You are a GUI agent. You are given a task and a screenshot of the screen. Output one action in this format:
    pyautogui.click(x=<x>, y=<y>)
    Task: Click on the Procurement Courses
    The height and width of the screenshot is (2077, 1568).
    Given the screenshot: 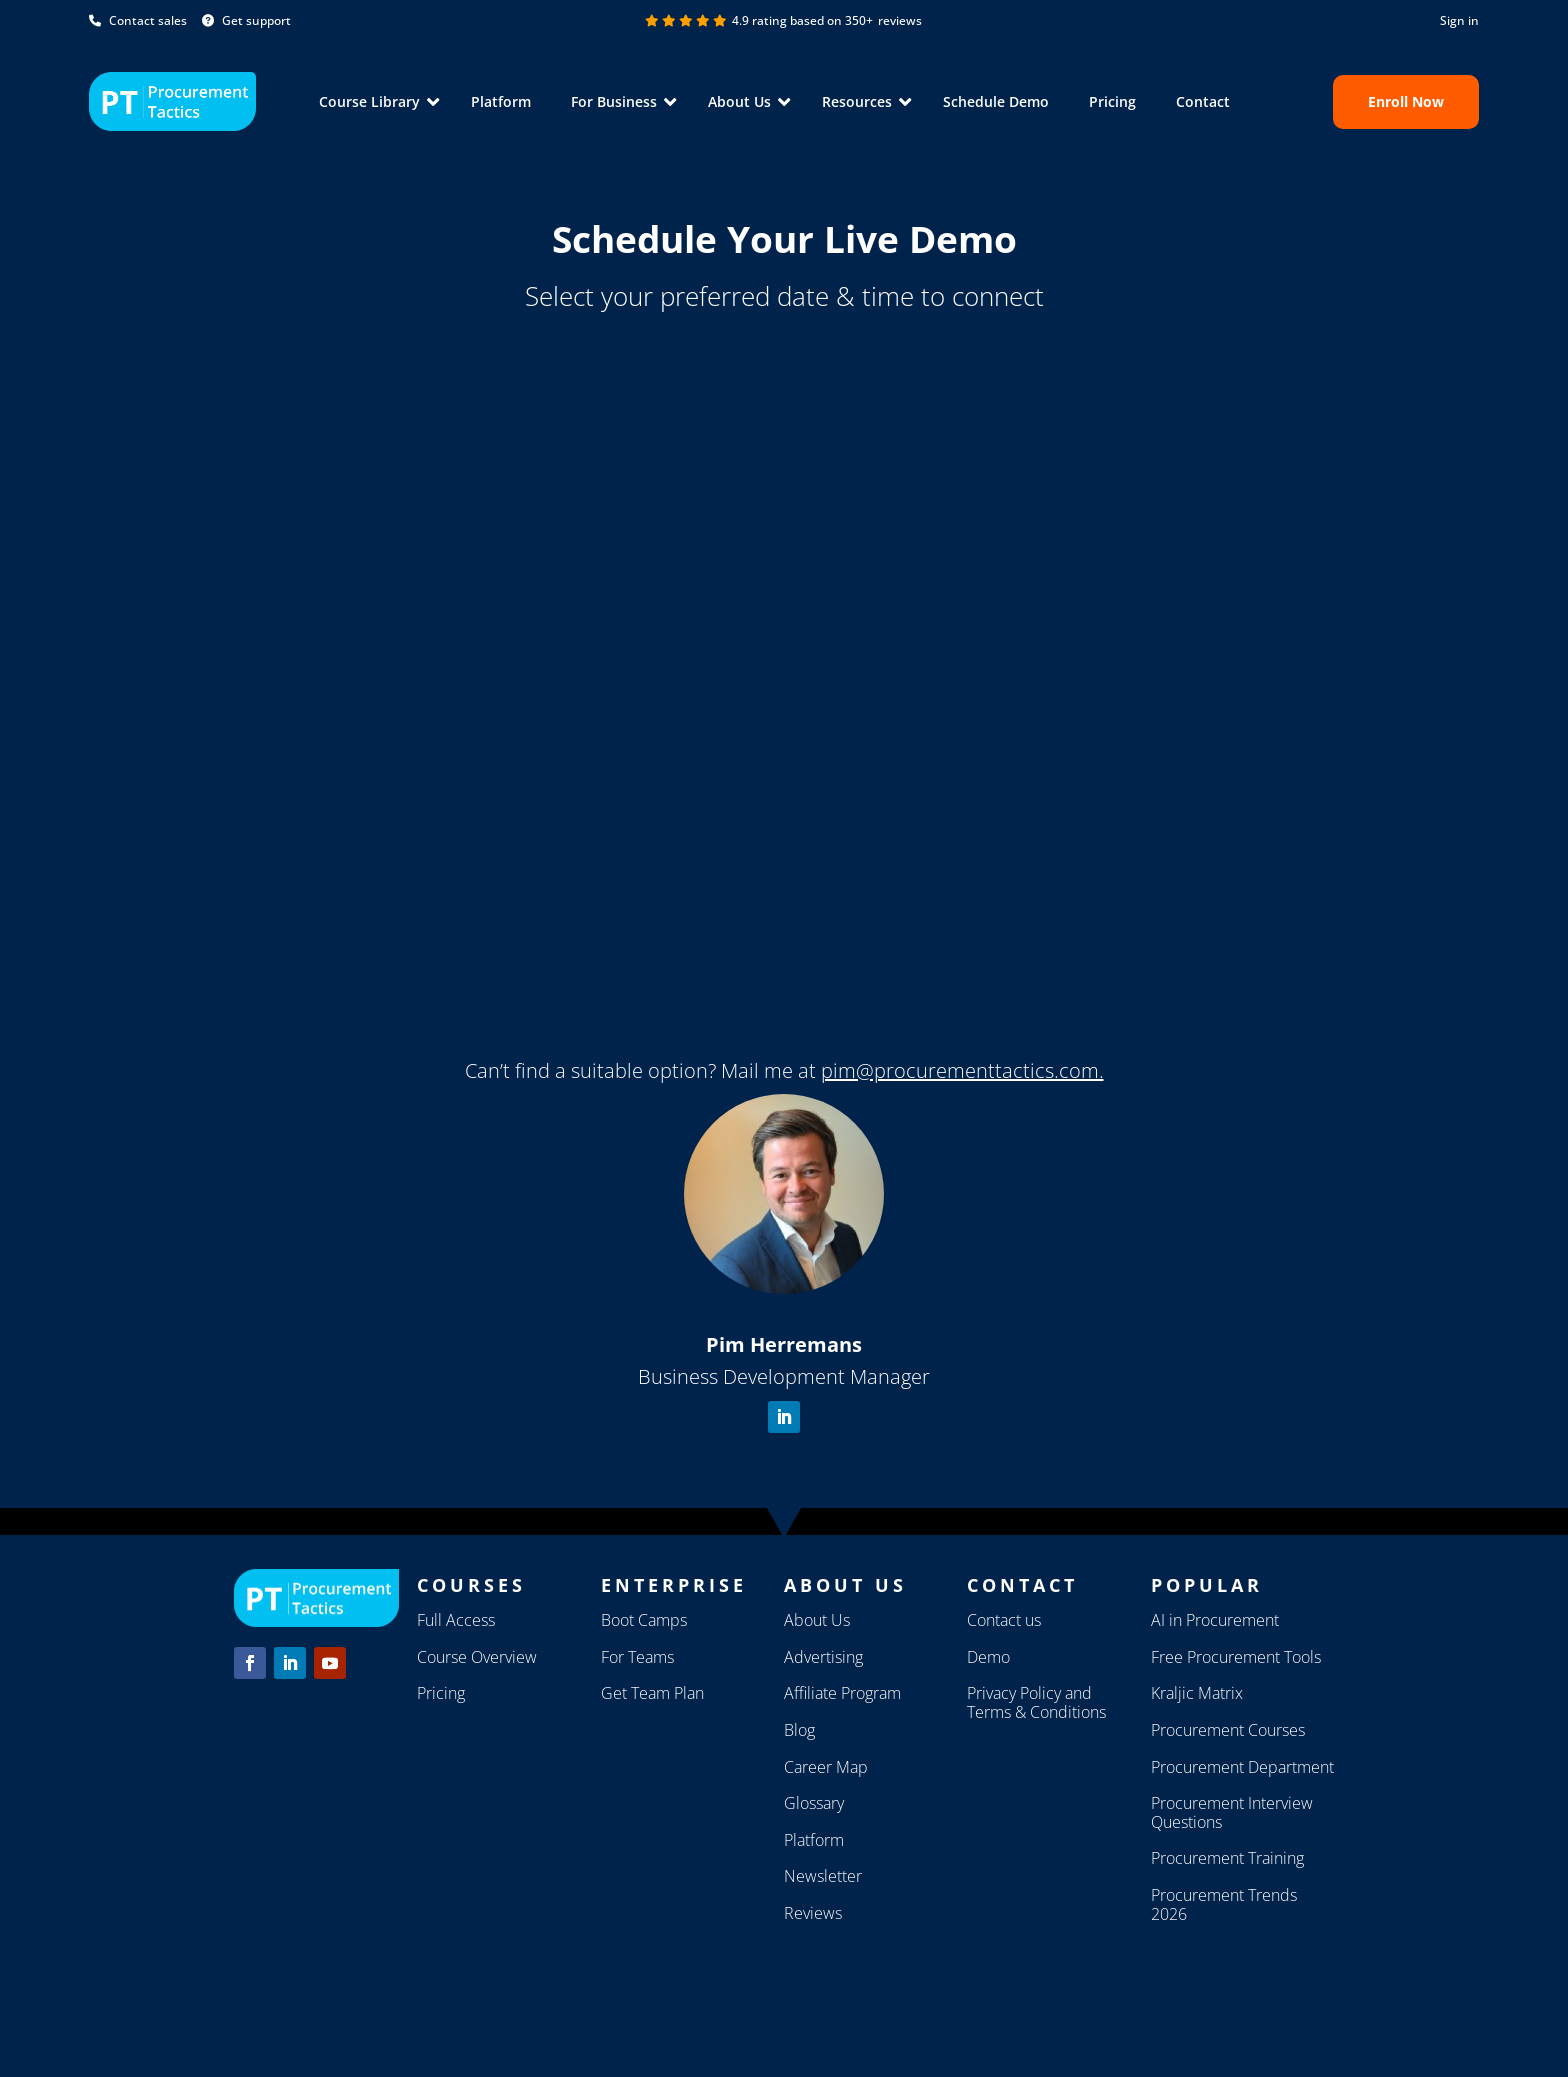 What is the action you would take?
    pyautogui.click(x=1228, y=1730)
    